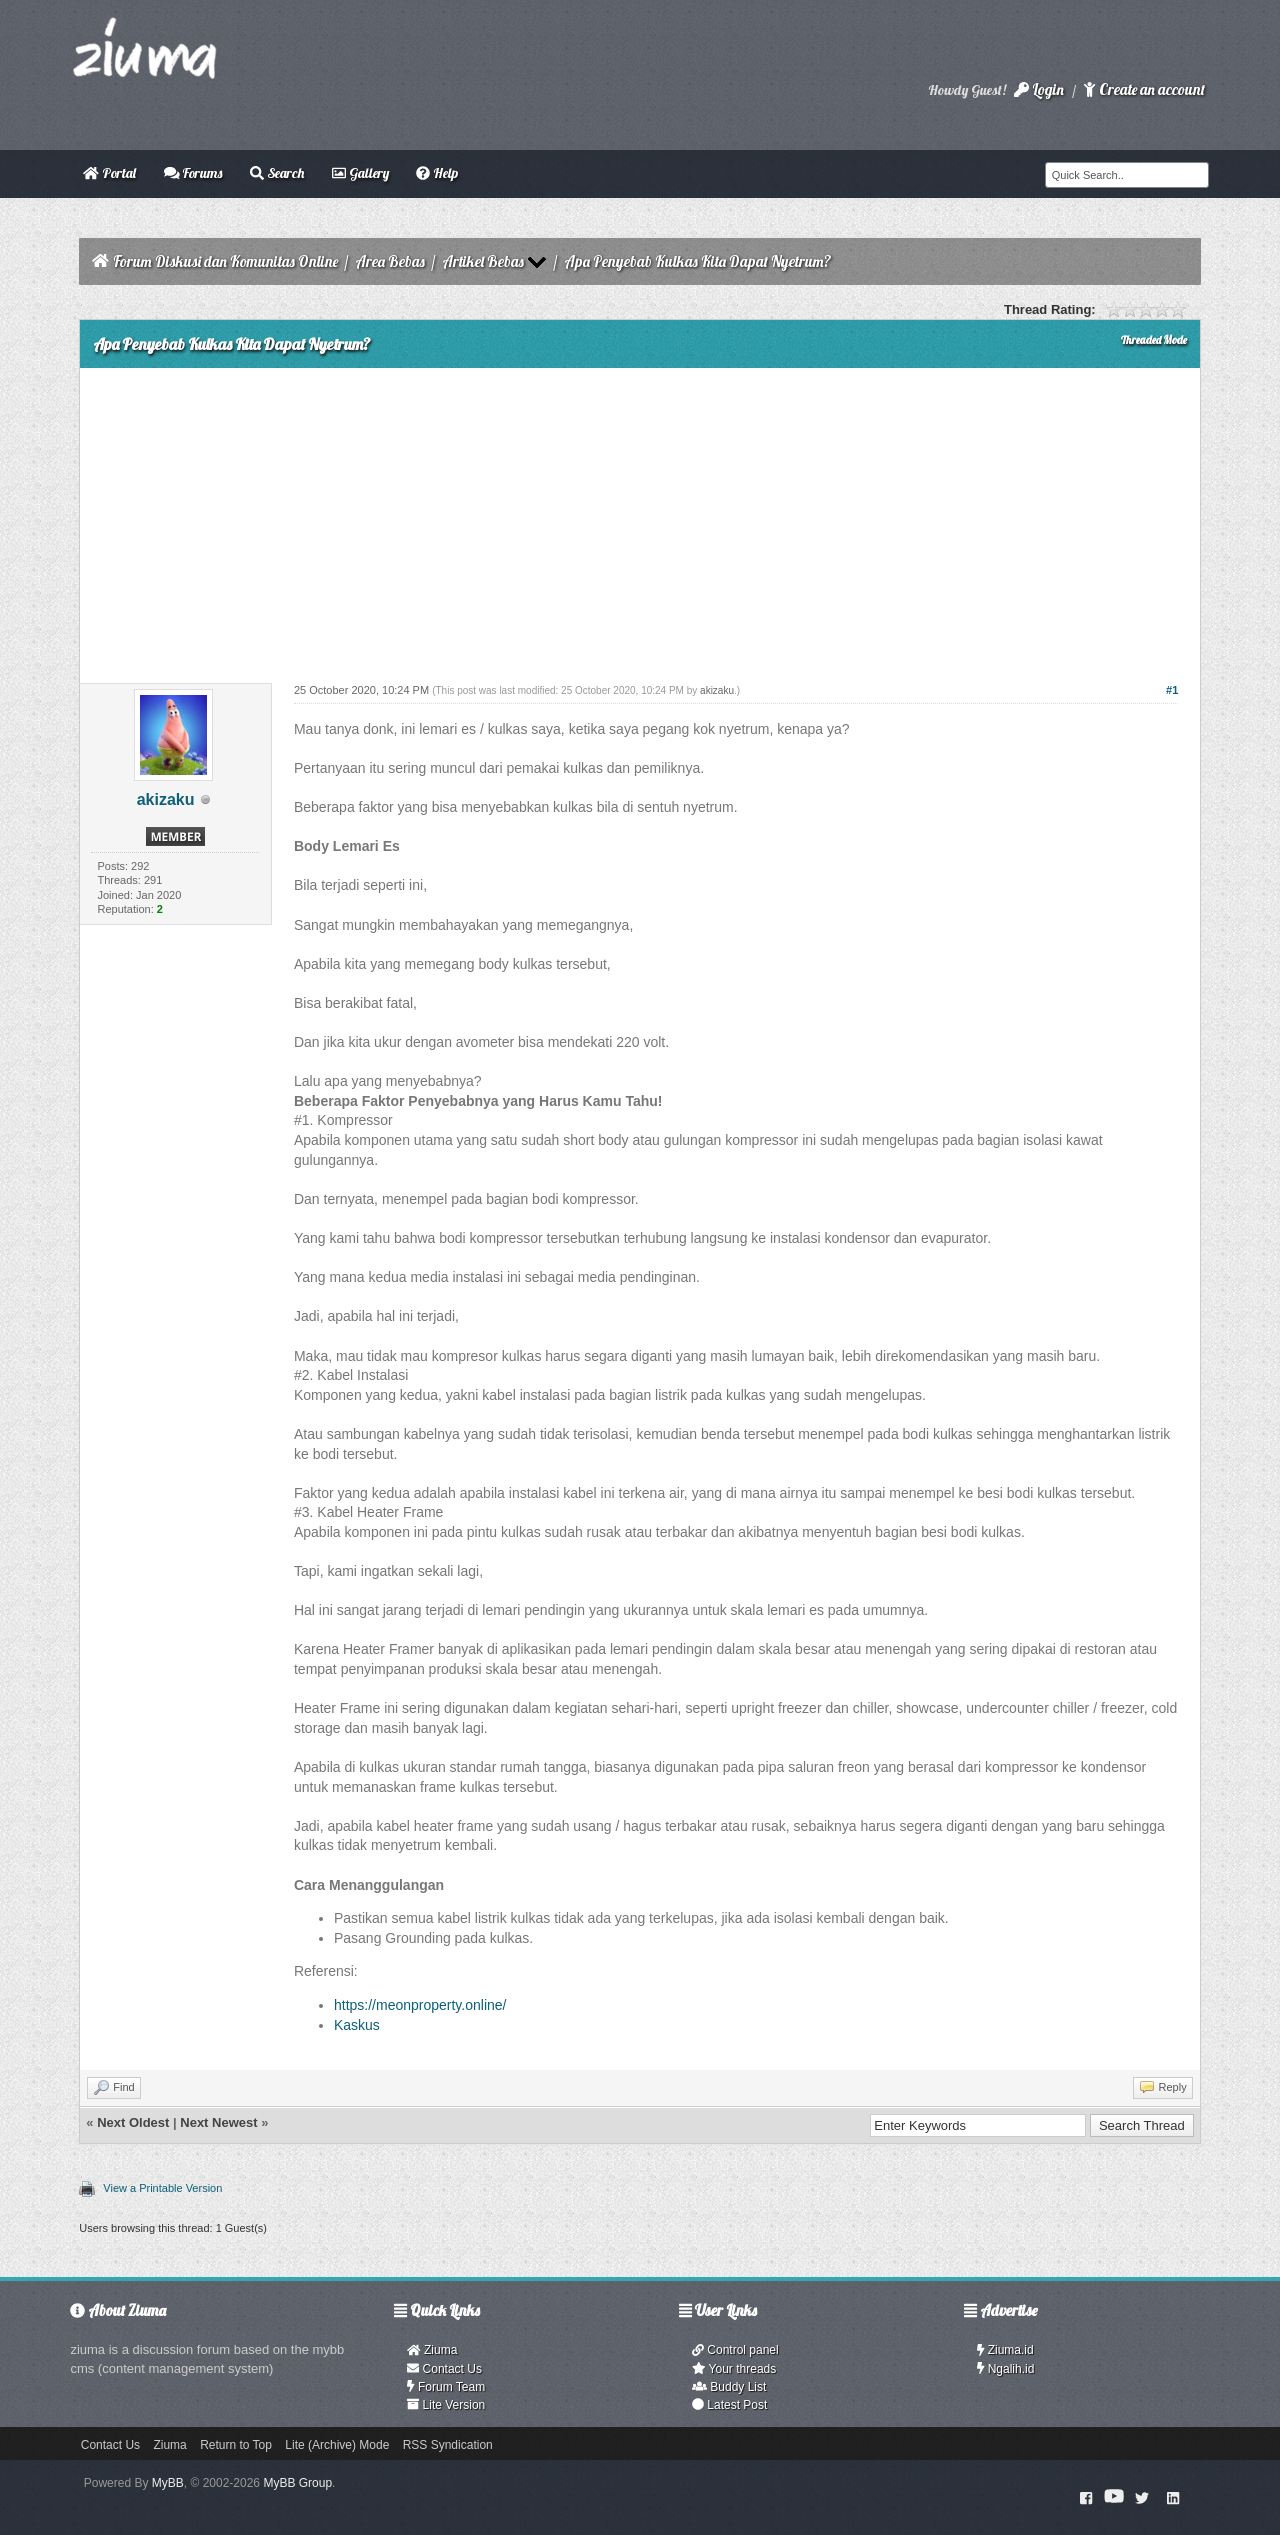 The width and height of the screenshot is (1280, 2535). What do you see at coordinates (448, 2445) in the screenshot?
I see `RSS Syndication` at bounding box center [448, 2445].